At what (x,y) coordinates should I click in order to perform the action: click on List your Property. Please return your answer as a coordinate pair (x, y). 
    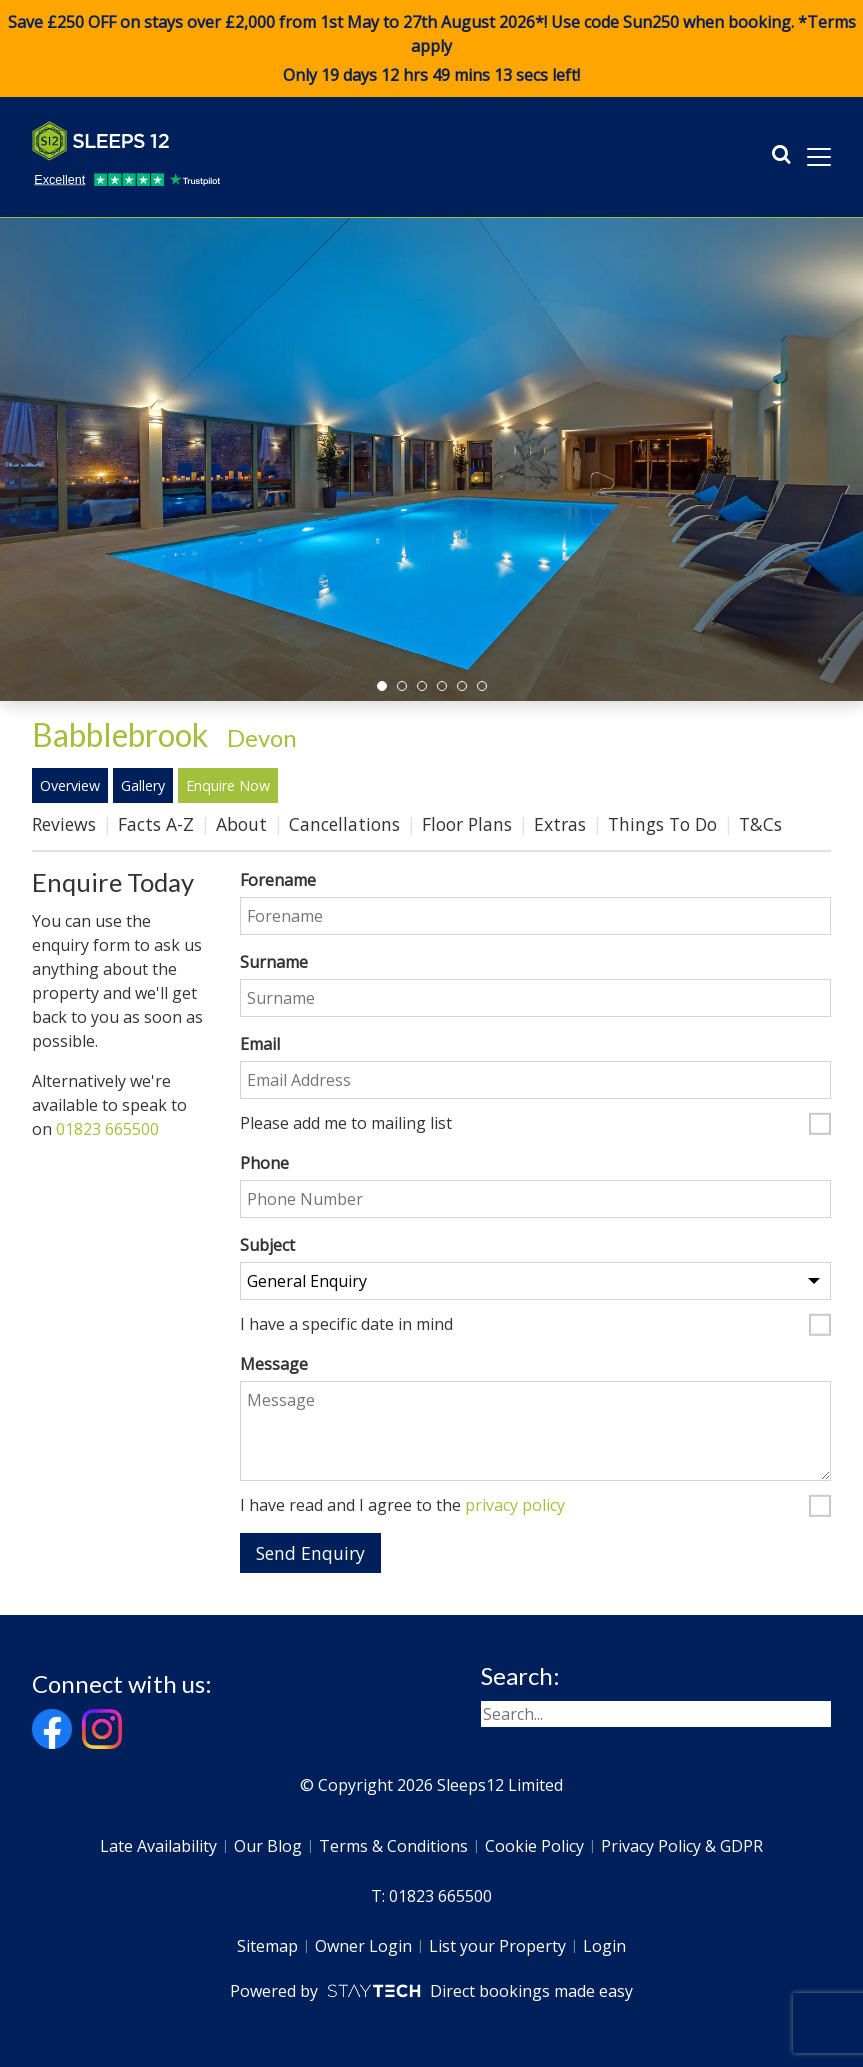
    Looking at the image, I should click on (497, 1946).